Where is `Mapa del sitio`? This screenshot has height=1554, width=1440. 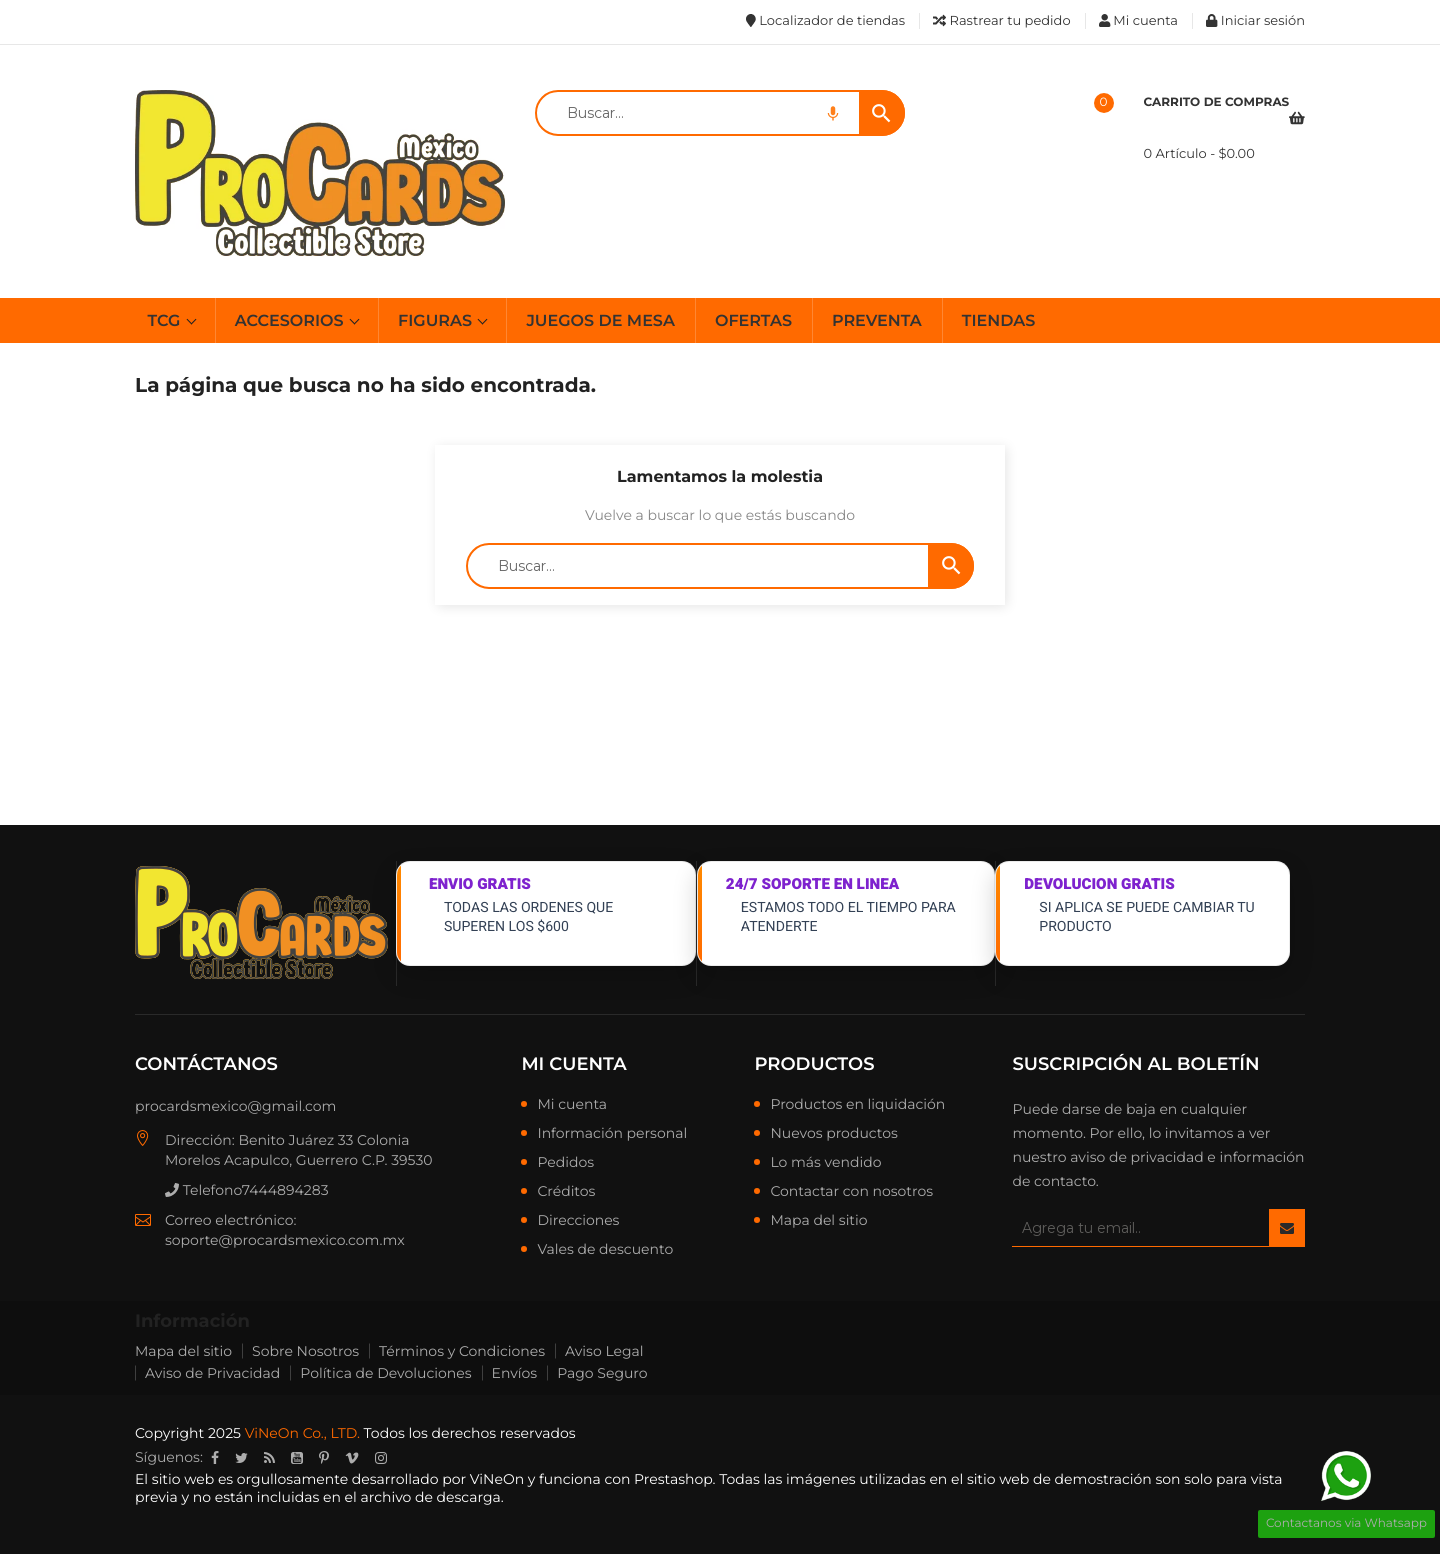 Mapa del sitio is located at coordinates (818, 1221).